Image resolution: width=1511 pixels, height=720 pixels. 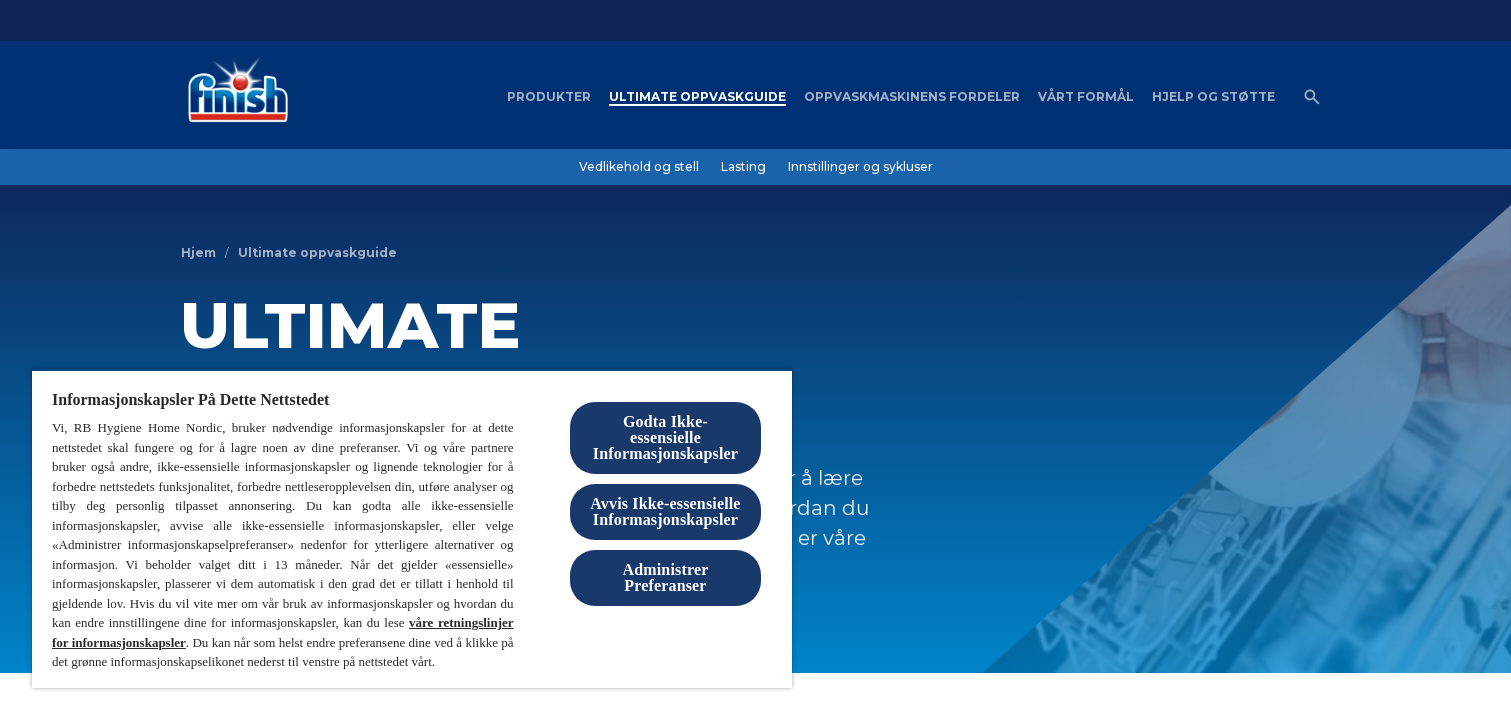 What do you see at coordinates (412, 528) in the screenshot?
I see `[region]` at bounding box center [412, 528].